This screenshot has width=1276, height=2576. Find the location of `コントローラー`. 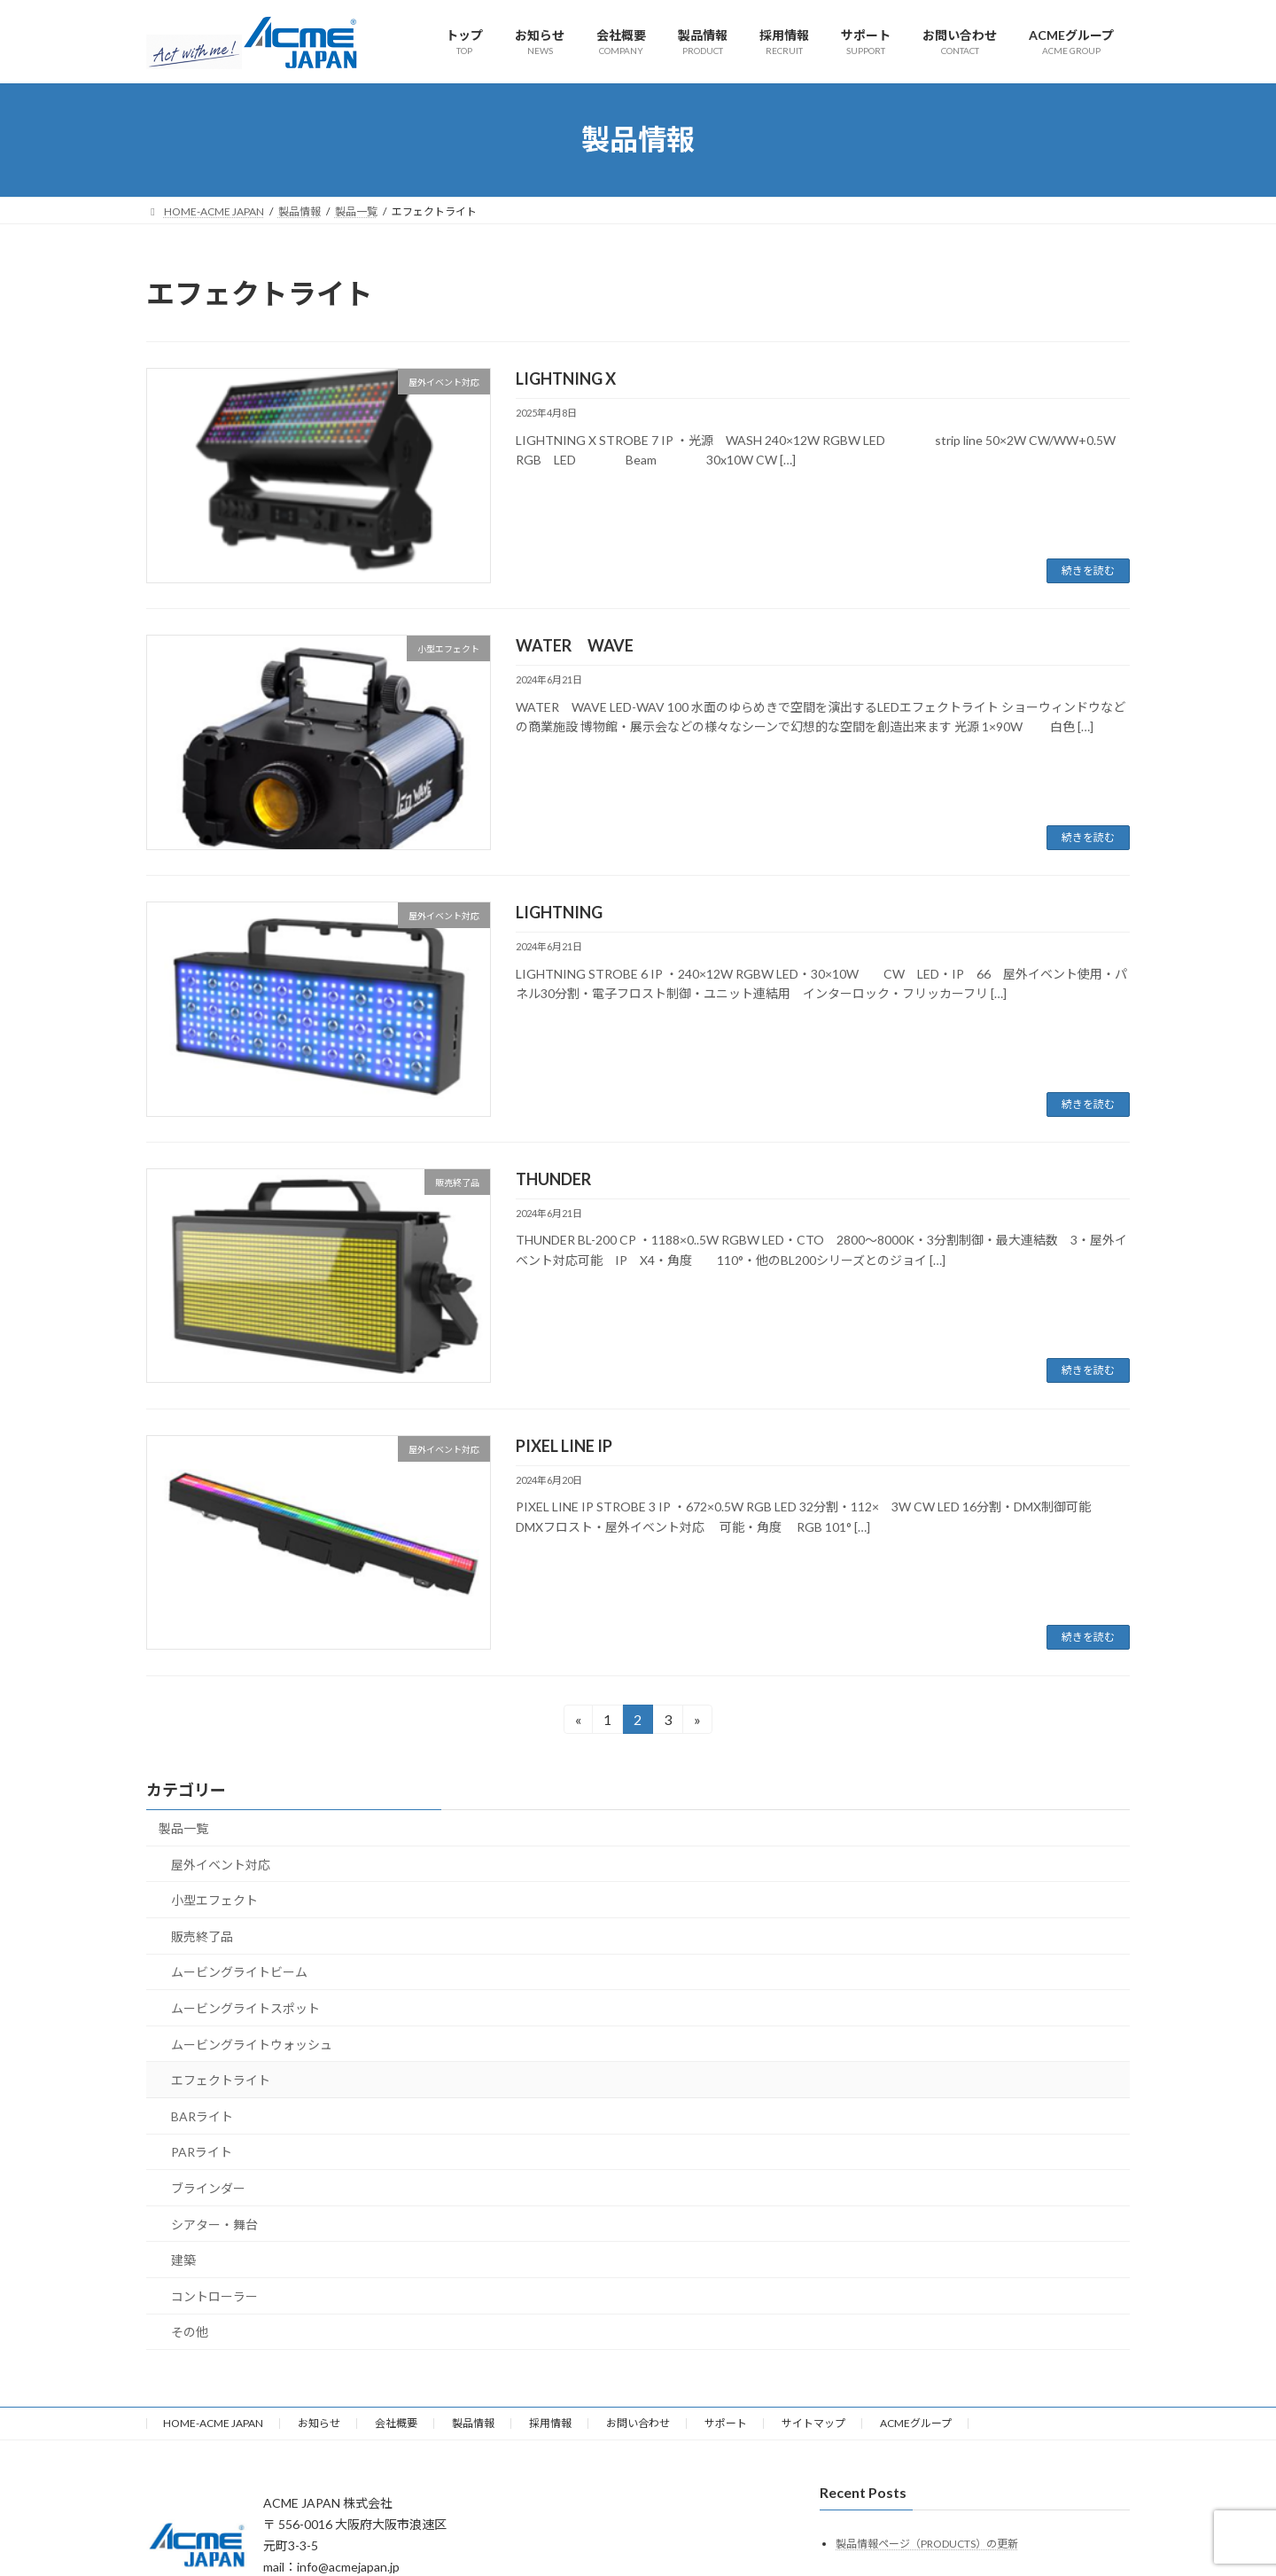

コントローラー is located at coordinates (214, 2296).